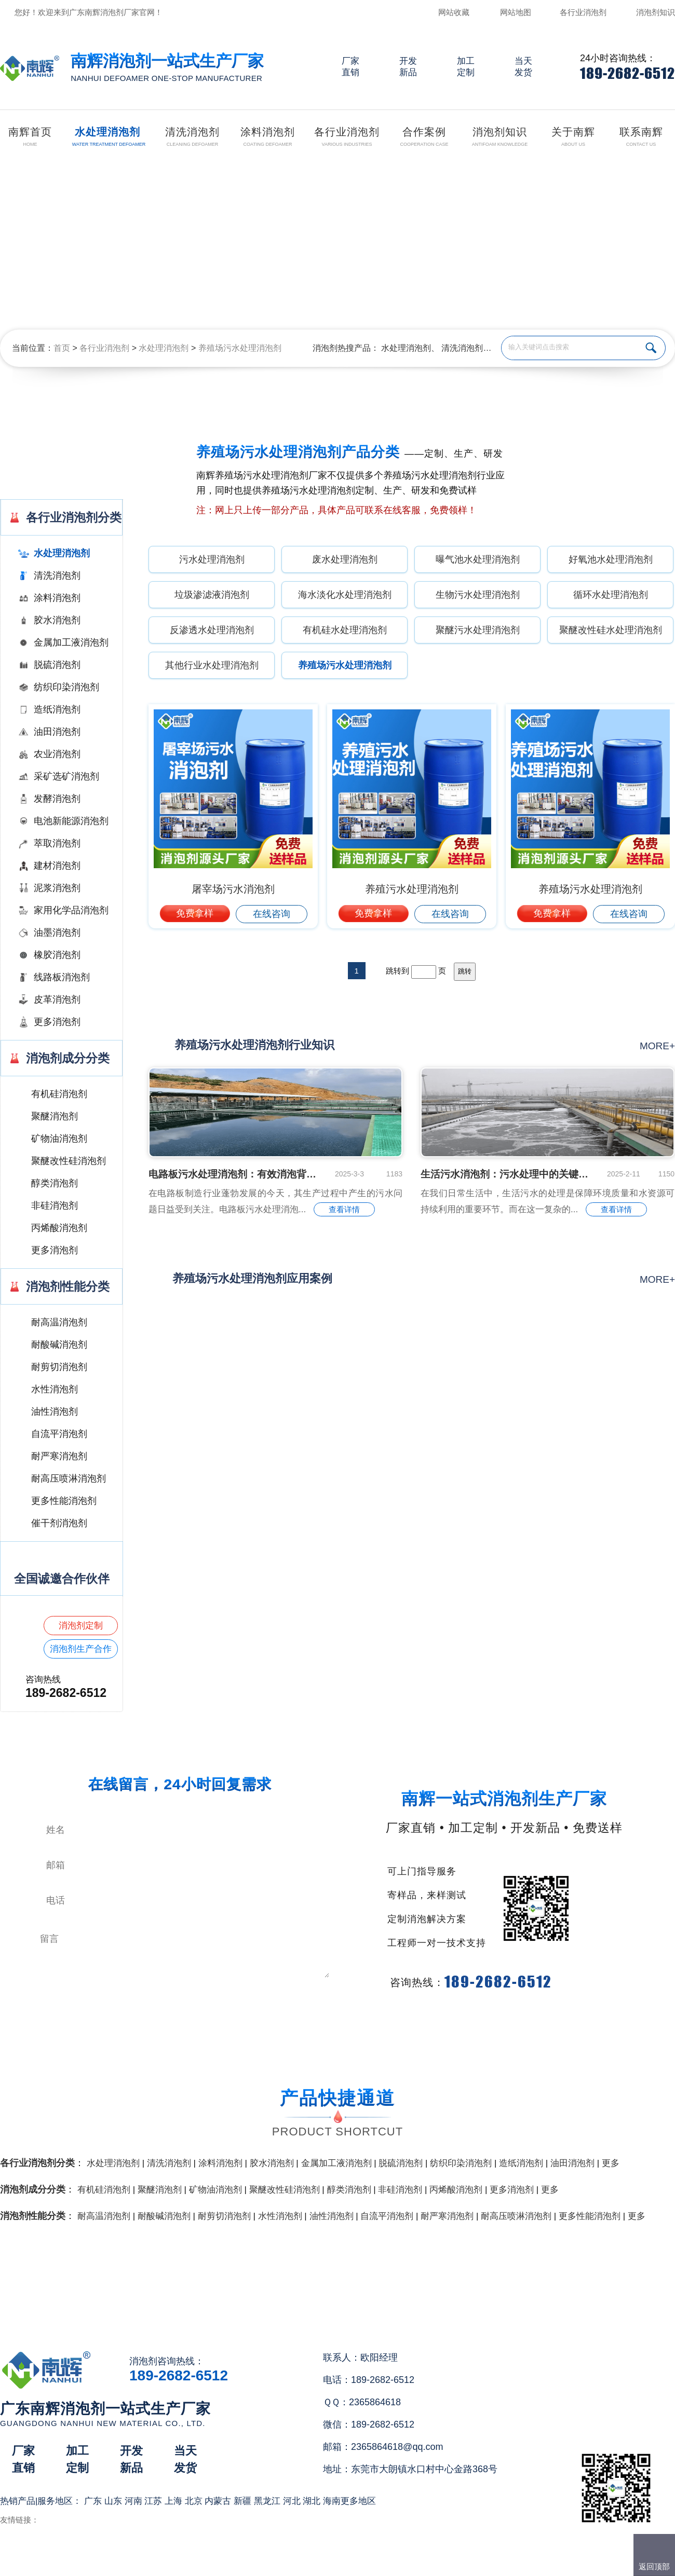 Image resolution: width=675 pixels, height=2576 pixels. Describe the element at coordinates (271, 914) in the screenshot. I see `在线咨询` at that location.